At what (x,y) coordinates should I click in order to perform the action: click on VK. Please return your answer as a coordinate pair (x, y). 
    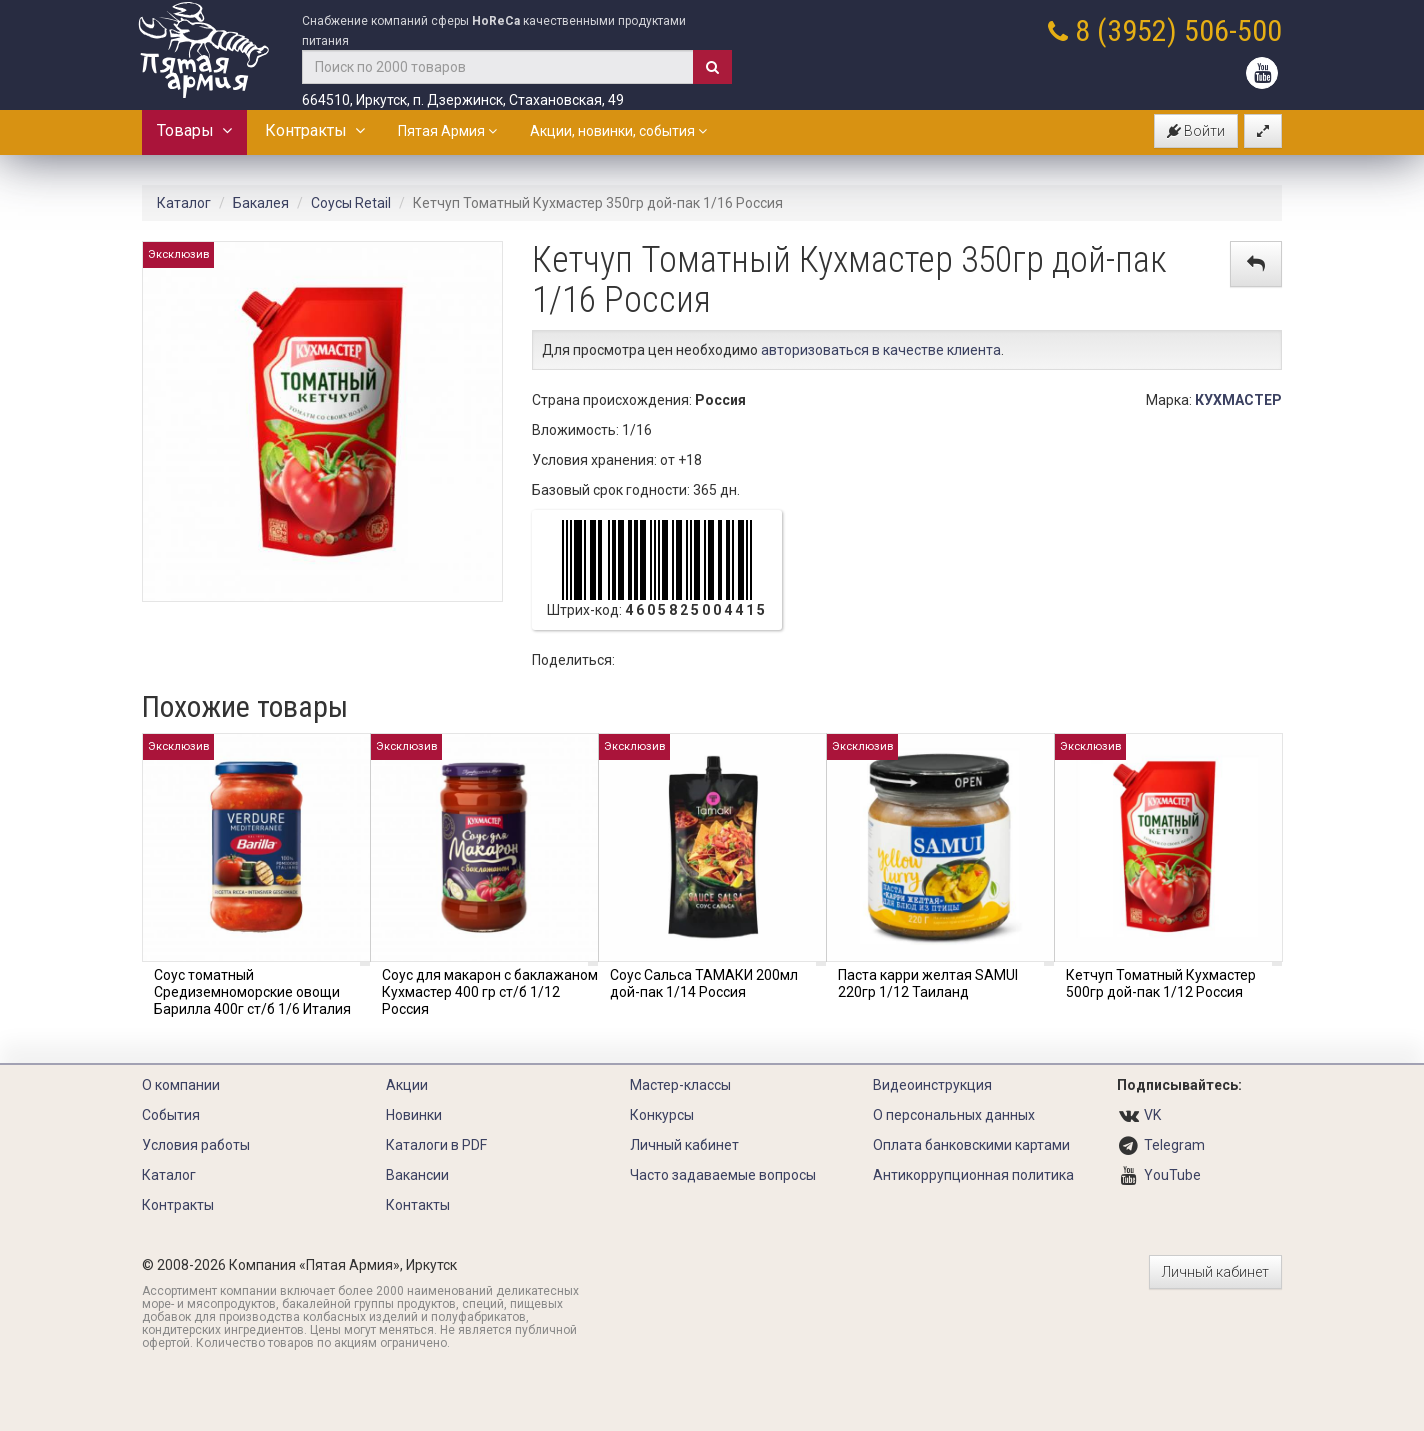
    Looking at the image, I should click on (1152, 1115).